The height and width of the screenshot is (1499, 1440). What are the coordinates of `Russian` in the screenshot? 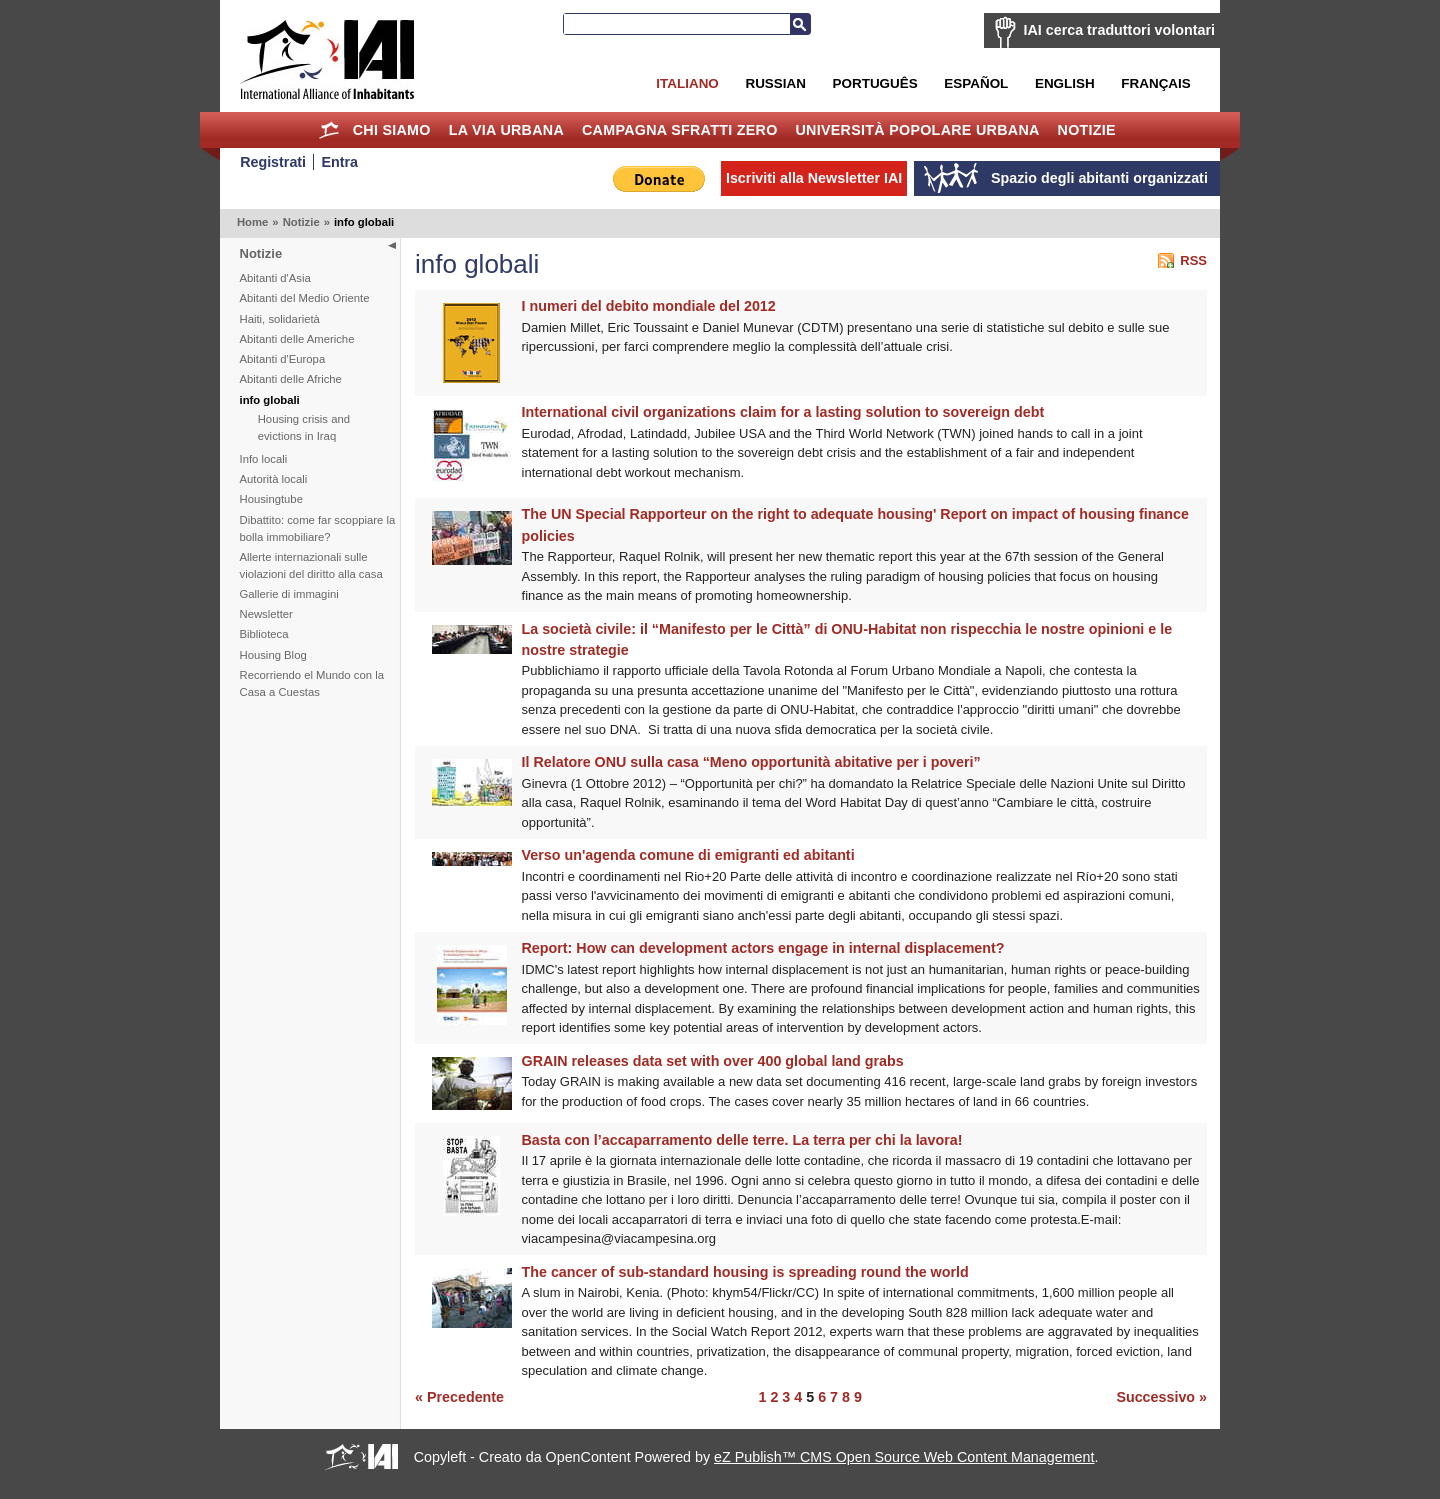 It's located at (775, 83).